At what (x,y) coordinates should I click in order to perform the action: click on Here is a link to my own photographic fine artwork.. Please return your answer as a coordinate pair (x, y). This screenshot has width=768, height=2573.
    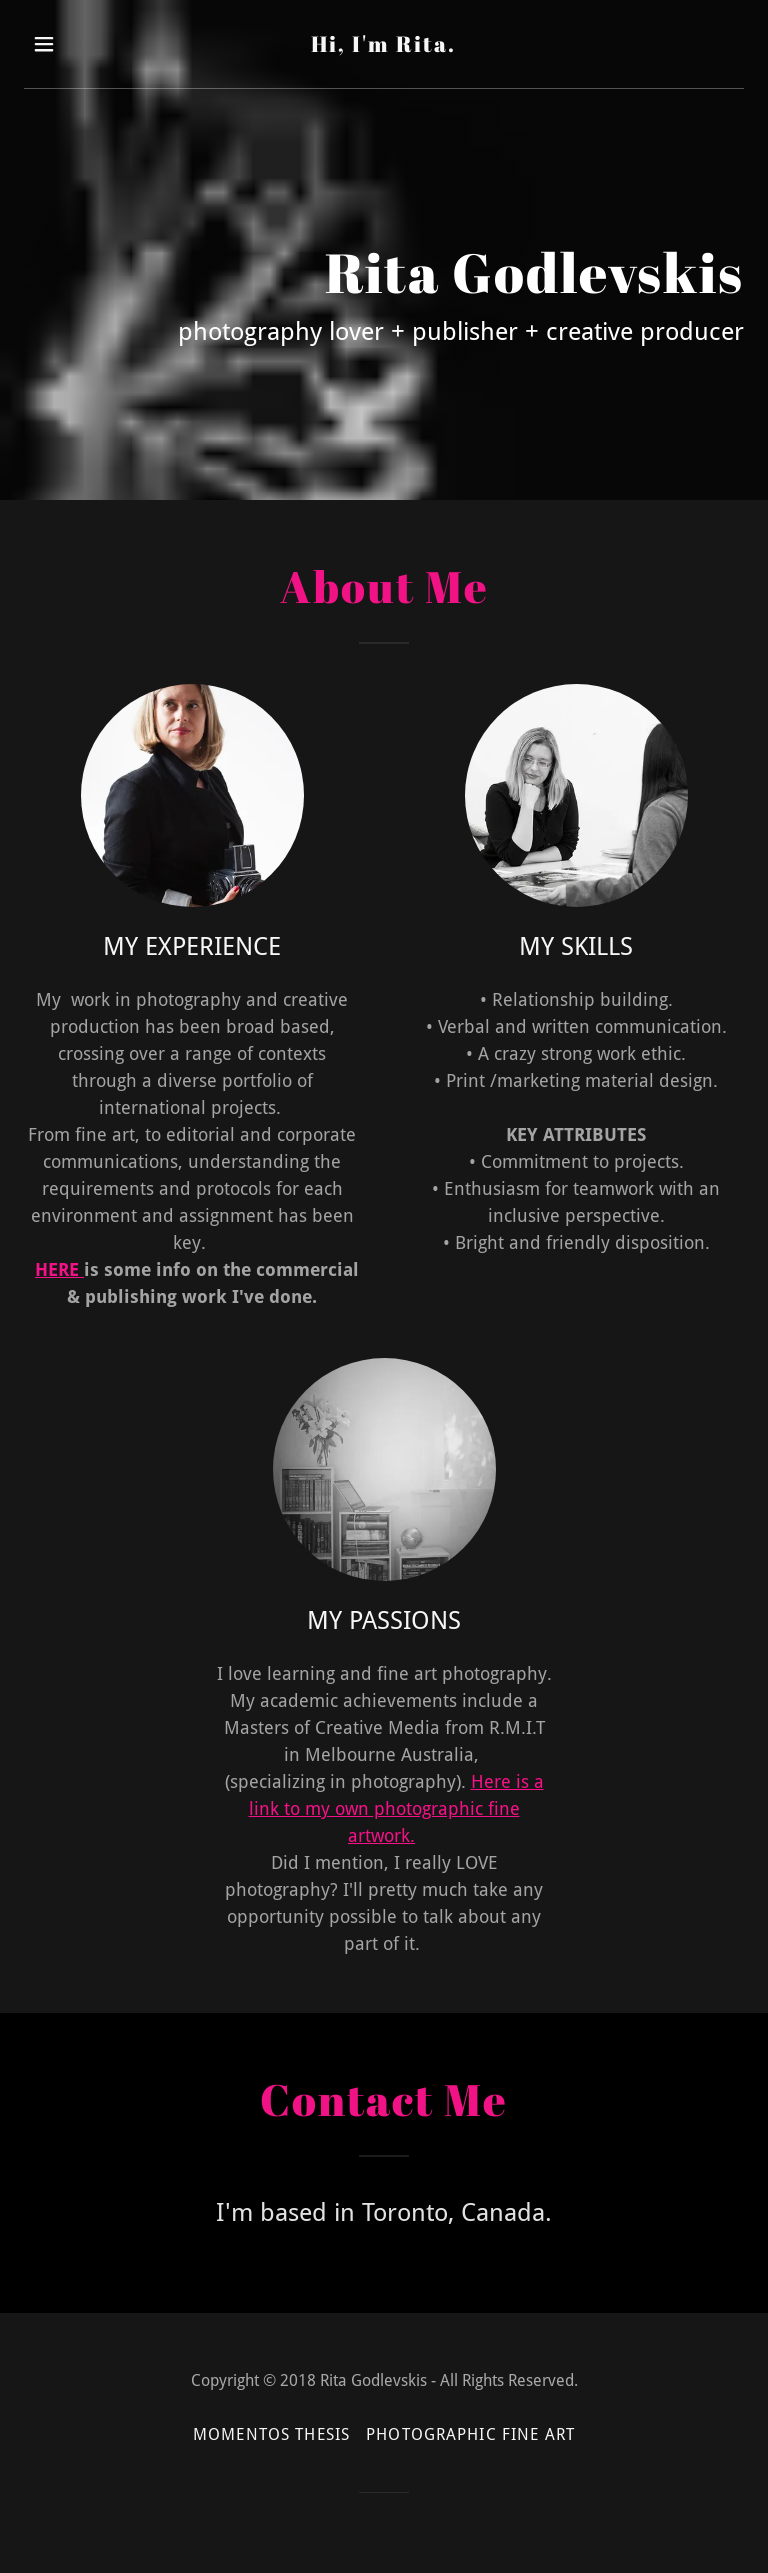
    Looking at the image, I should click on (396, 1808).